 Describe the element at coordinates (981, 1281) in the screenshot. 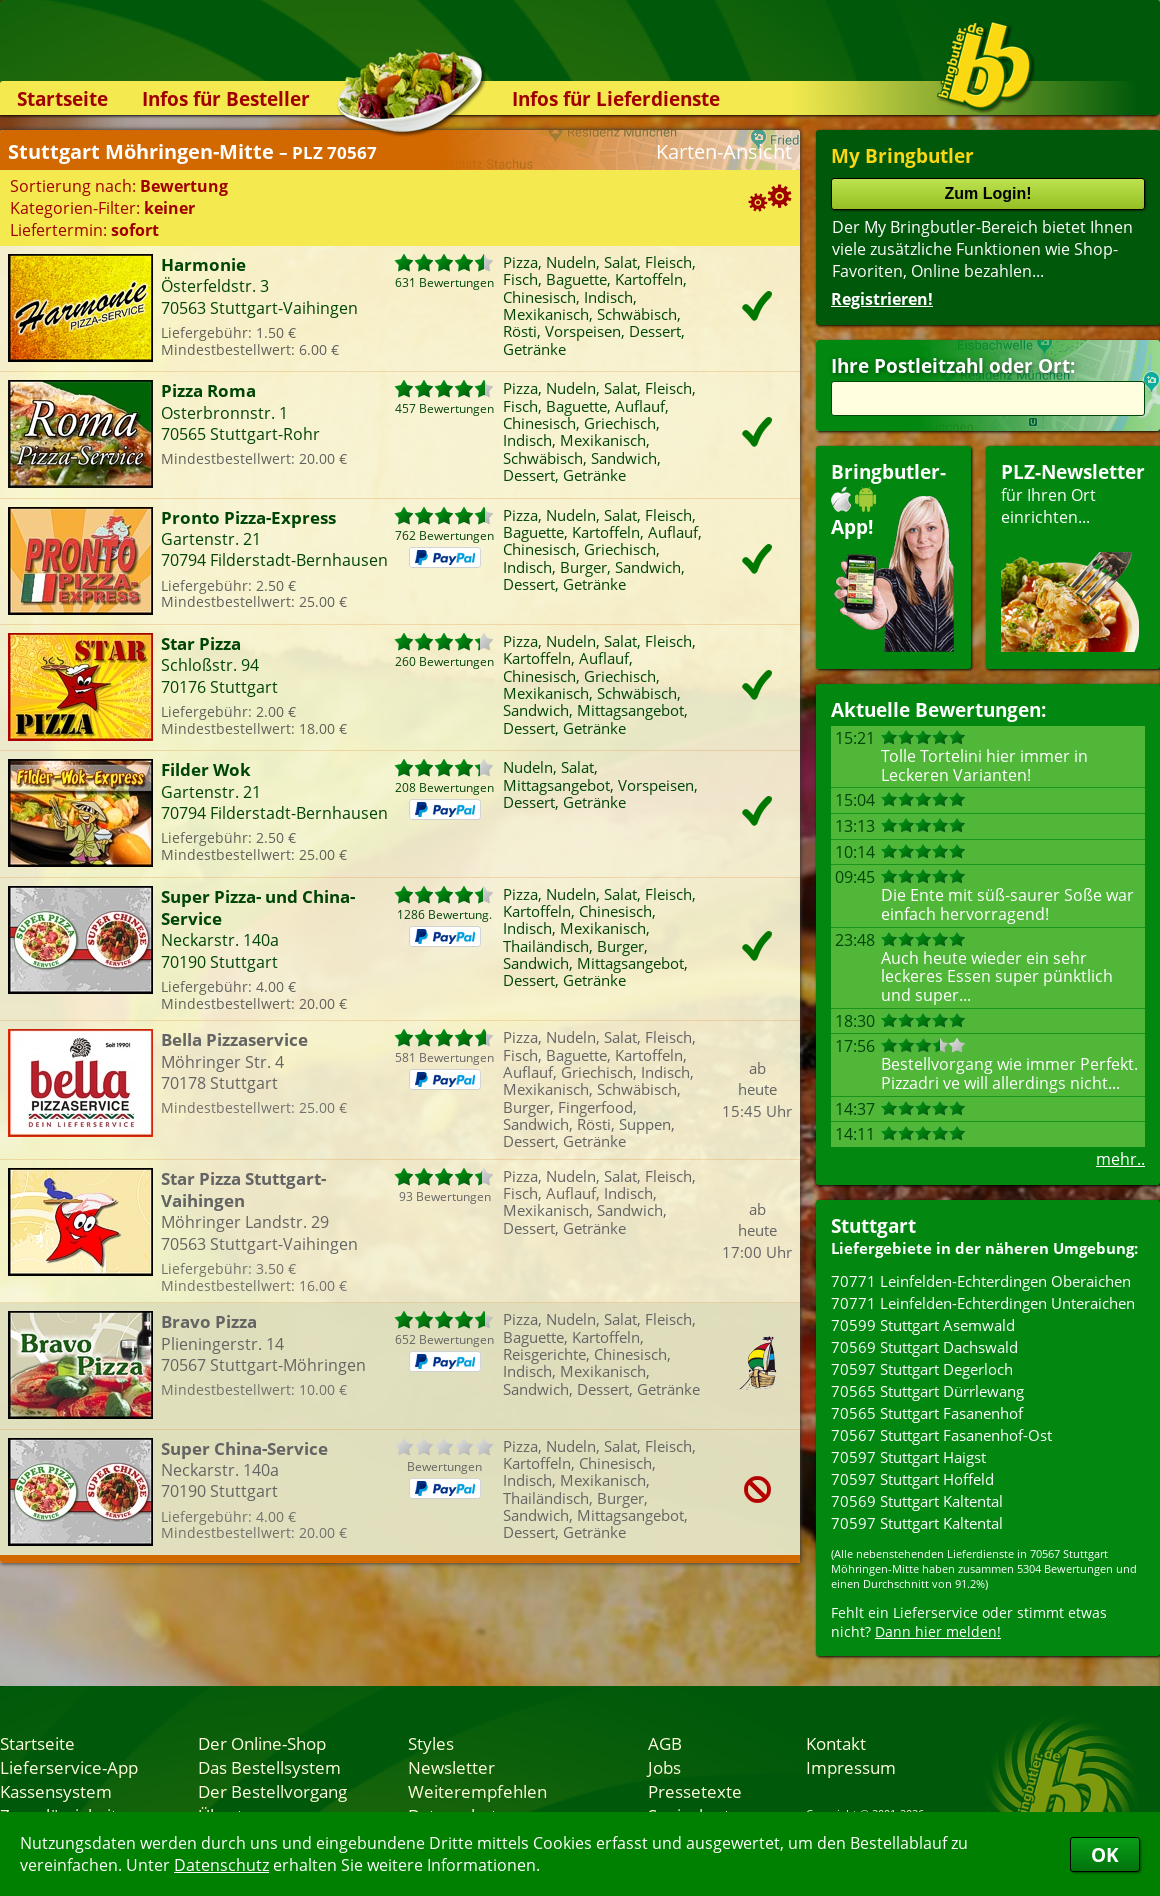

I see `70771 Leinfelden-Echterdingen Oberaichen` at that location.